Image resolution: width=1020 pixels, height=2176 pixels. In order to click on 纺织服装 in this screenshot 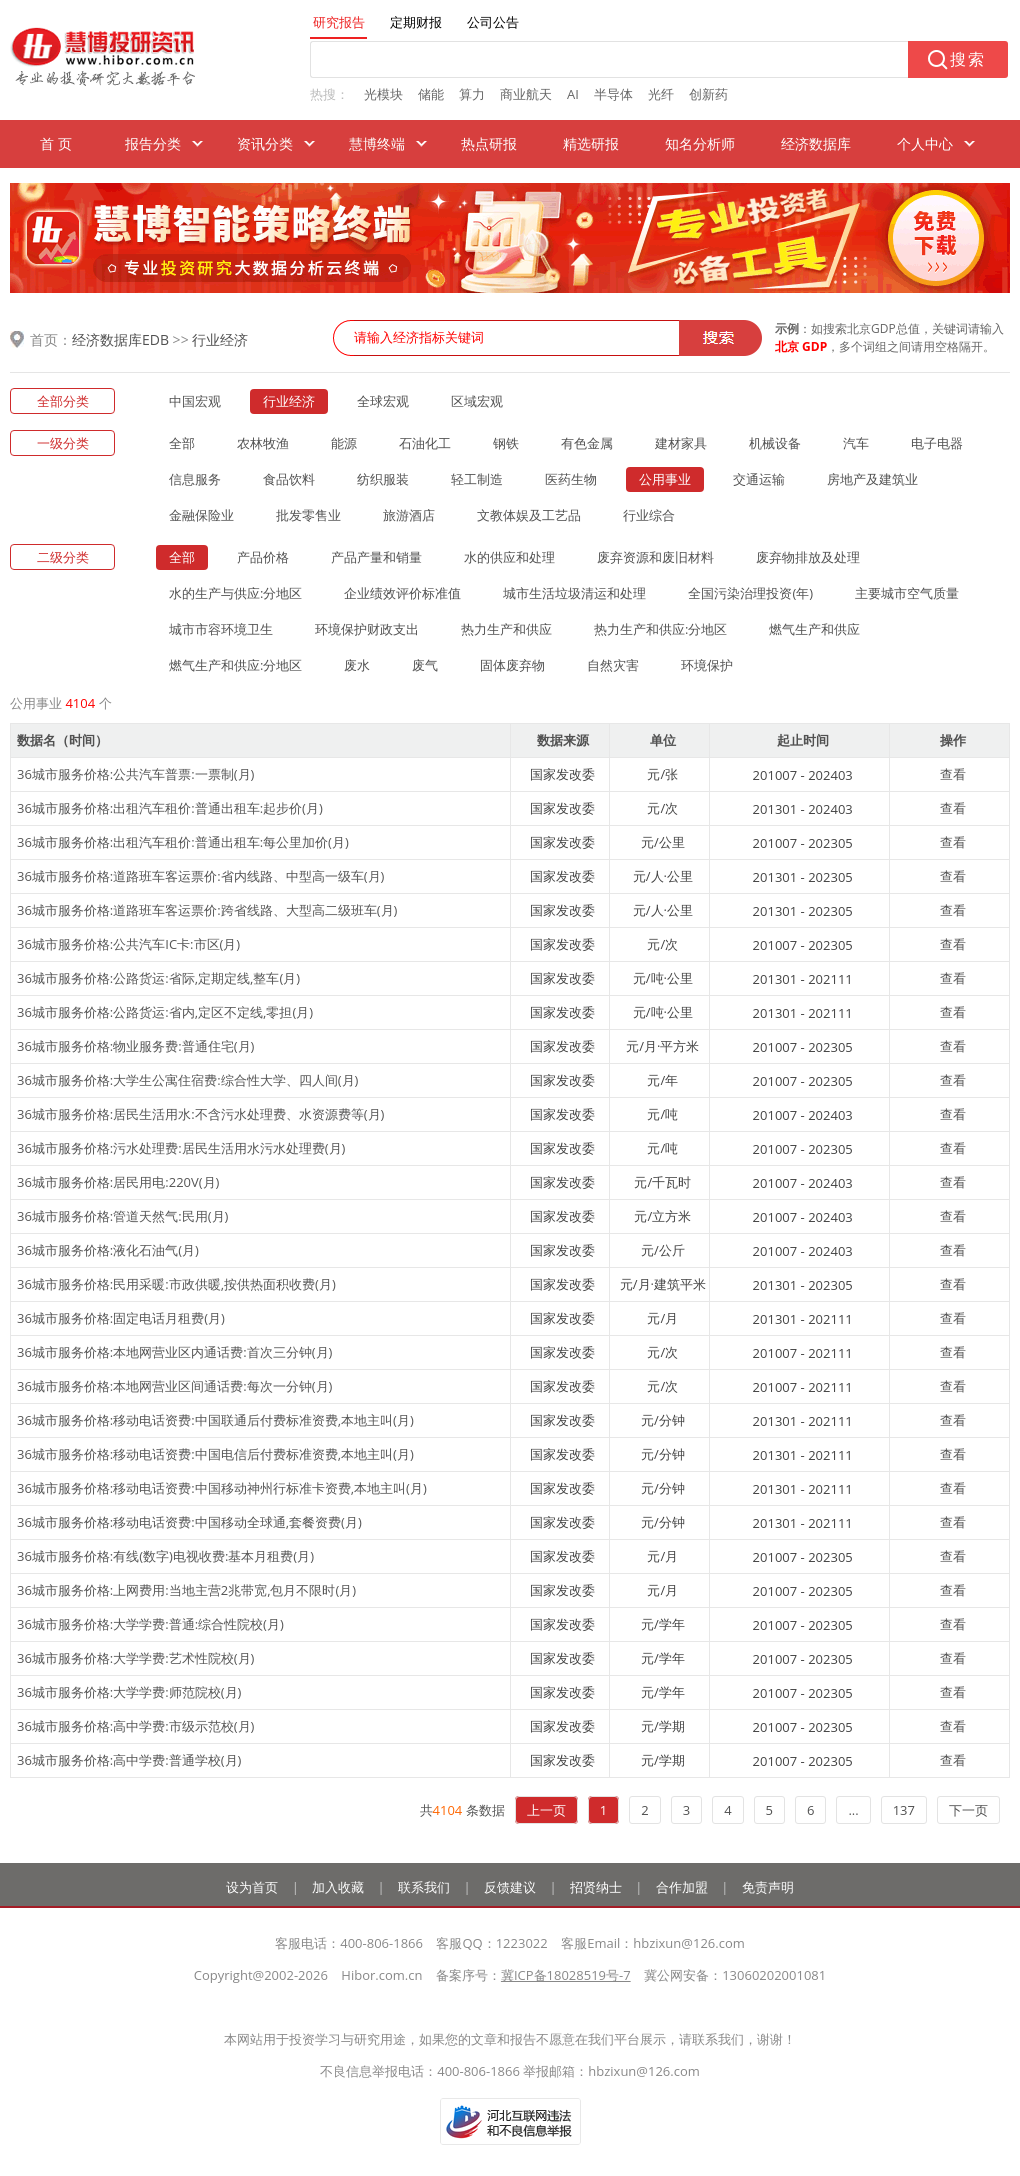, I will do `click(383, 479)`.